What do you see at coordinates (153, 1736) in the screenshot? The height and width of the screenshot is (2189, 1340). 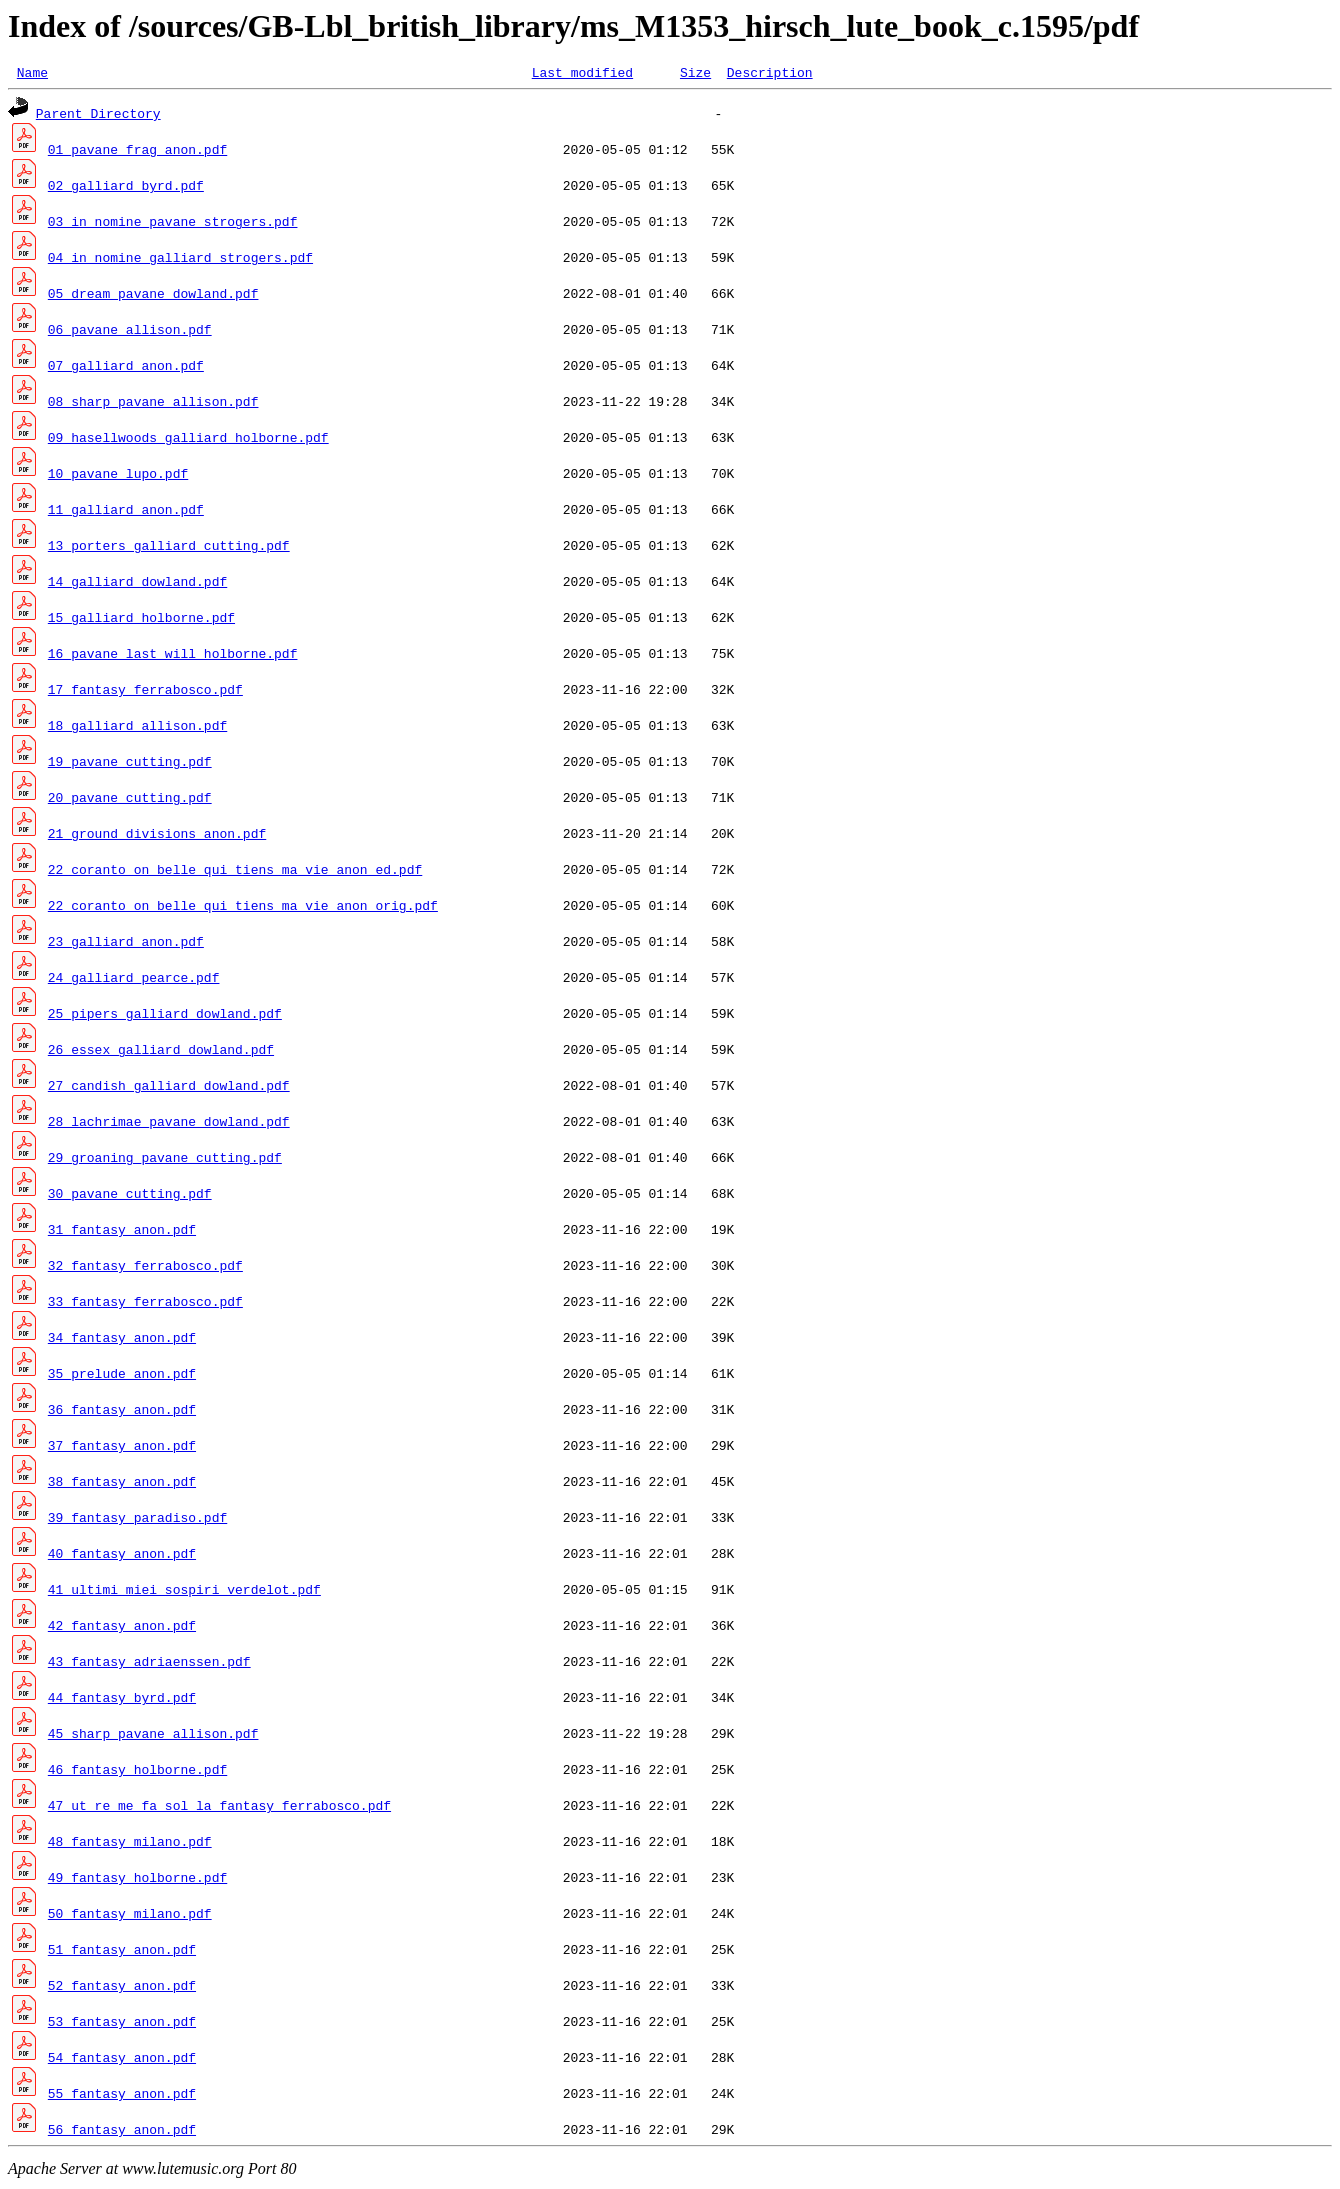 I see `45_sharp_pavane_allison.pdf` at bounding box center [153, 1736].